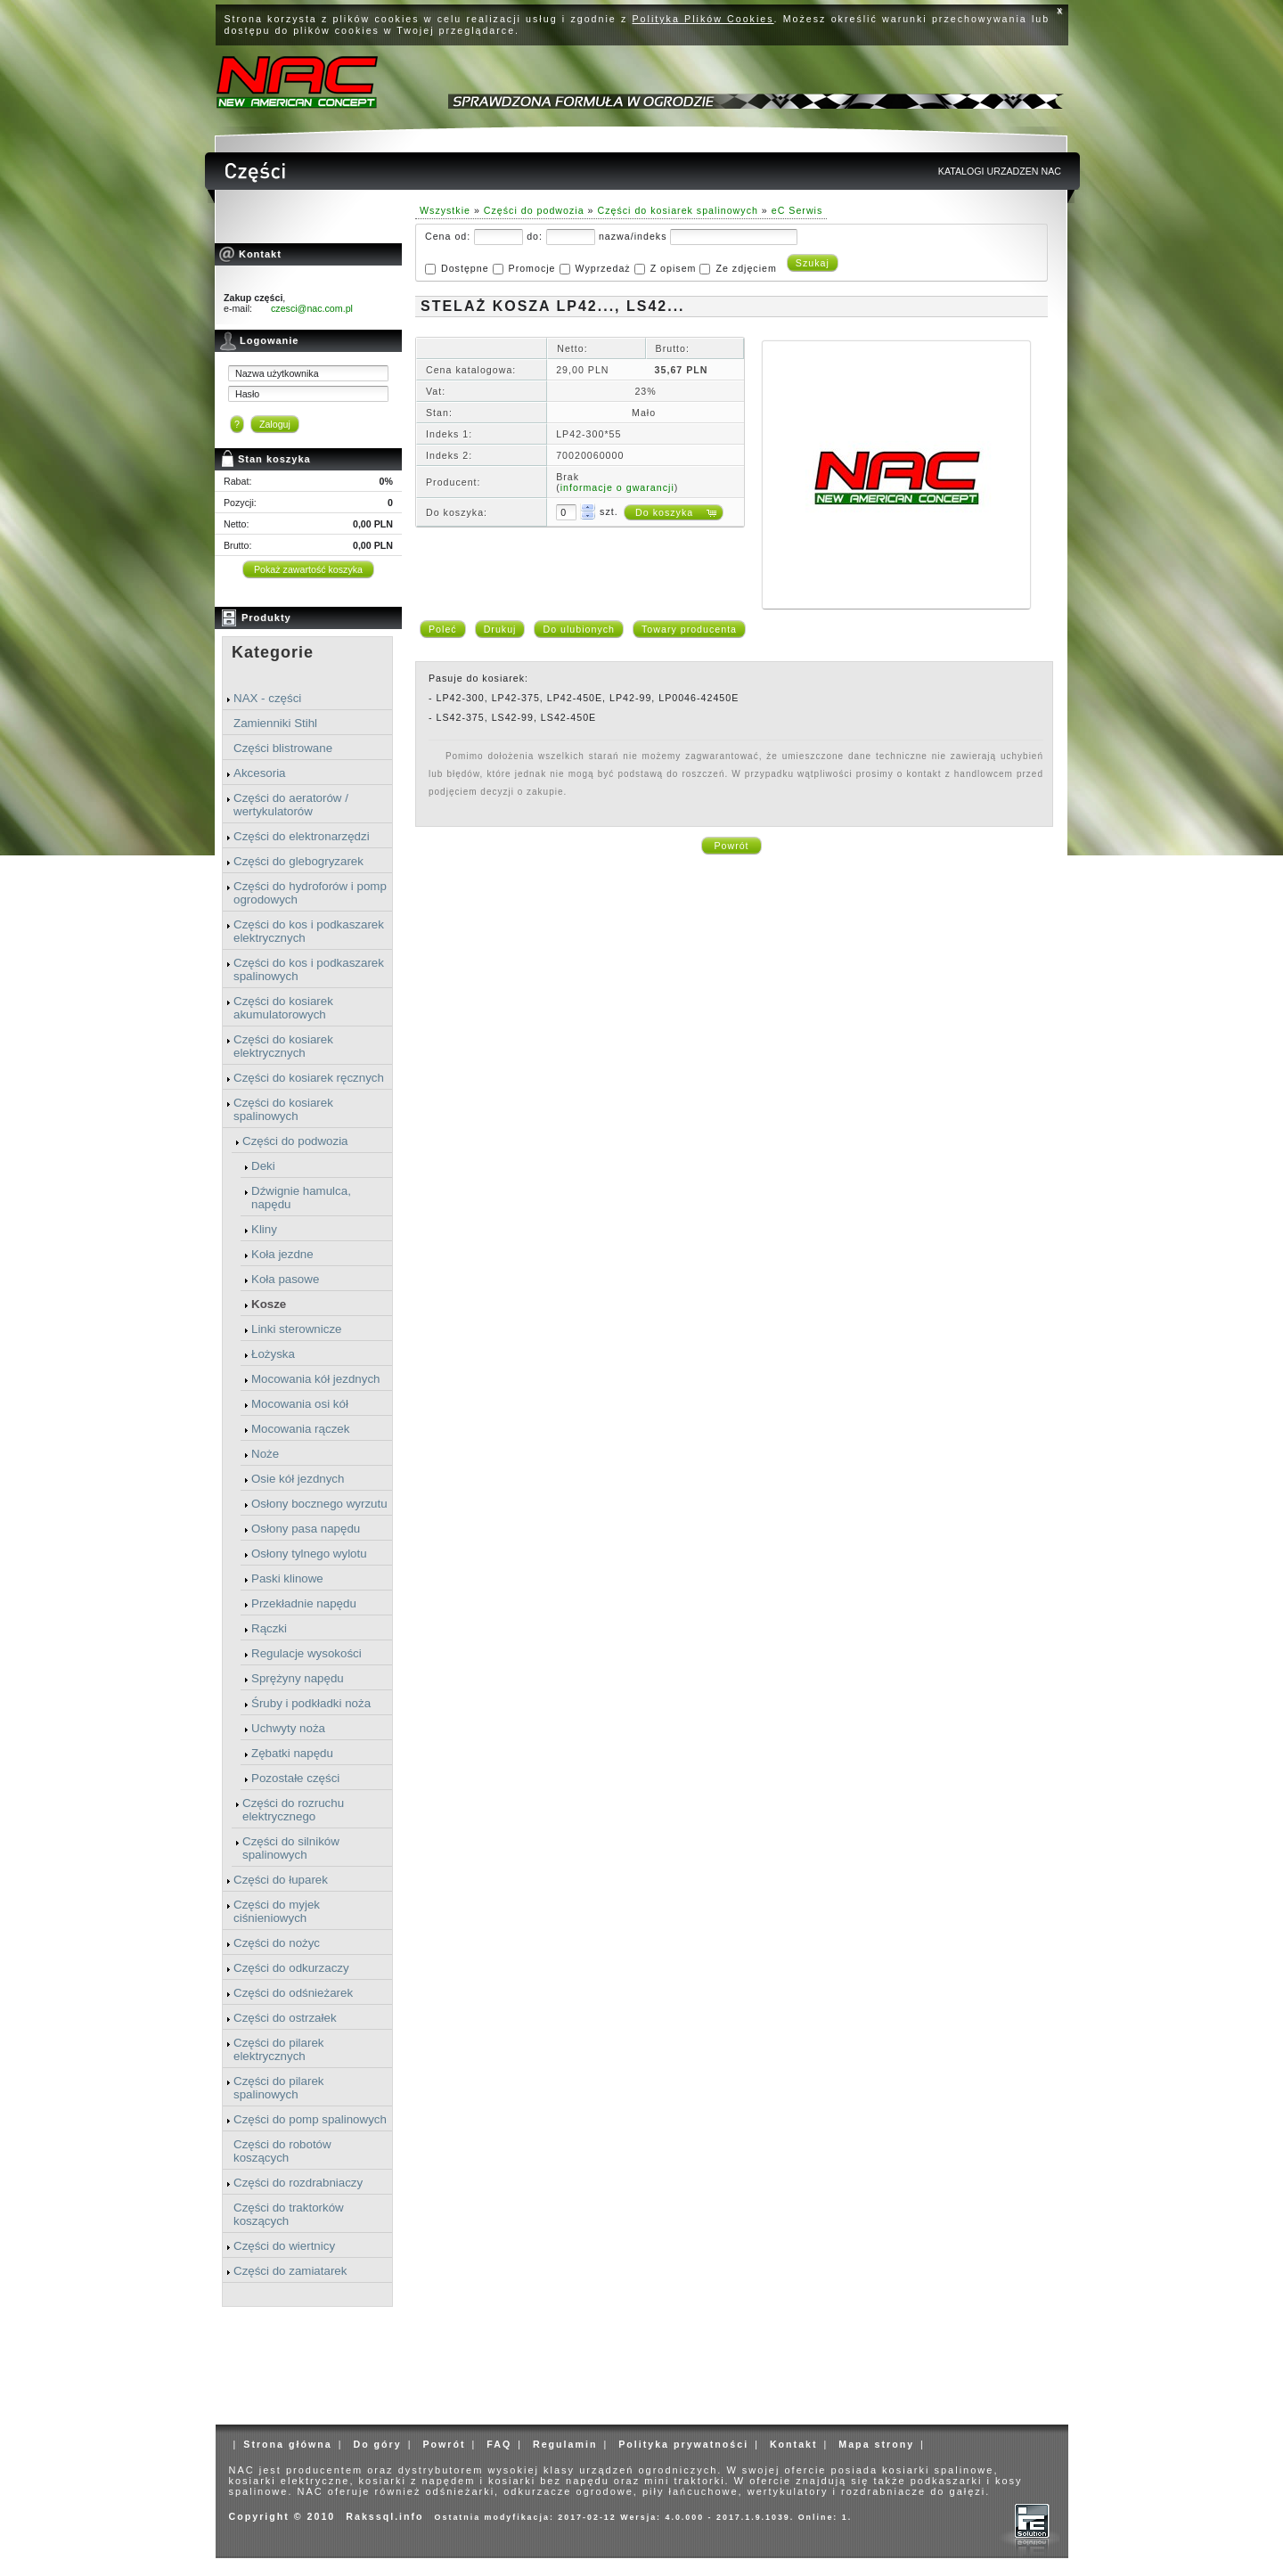  Describe the element at coordinates (312, 308) in the screenshot. I see `czesci@nac.com.pl` at that location.